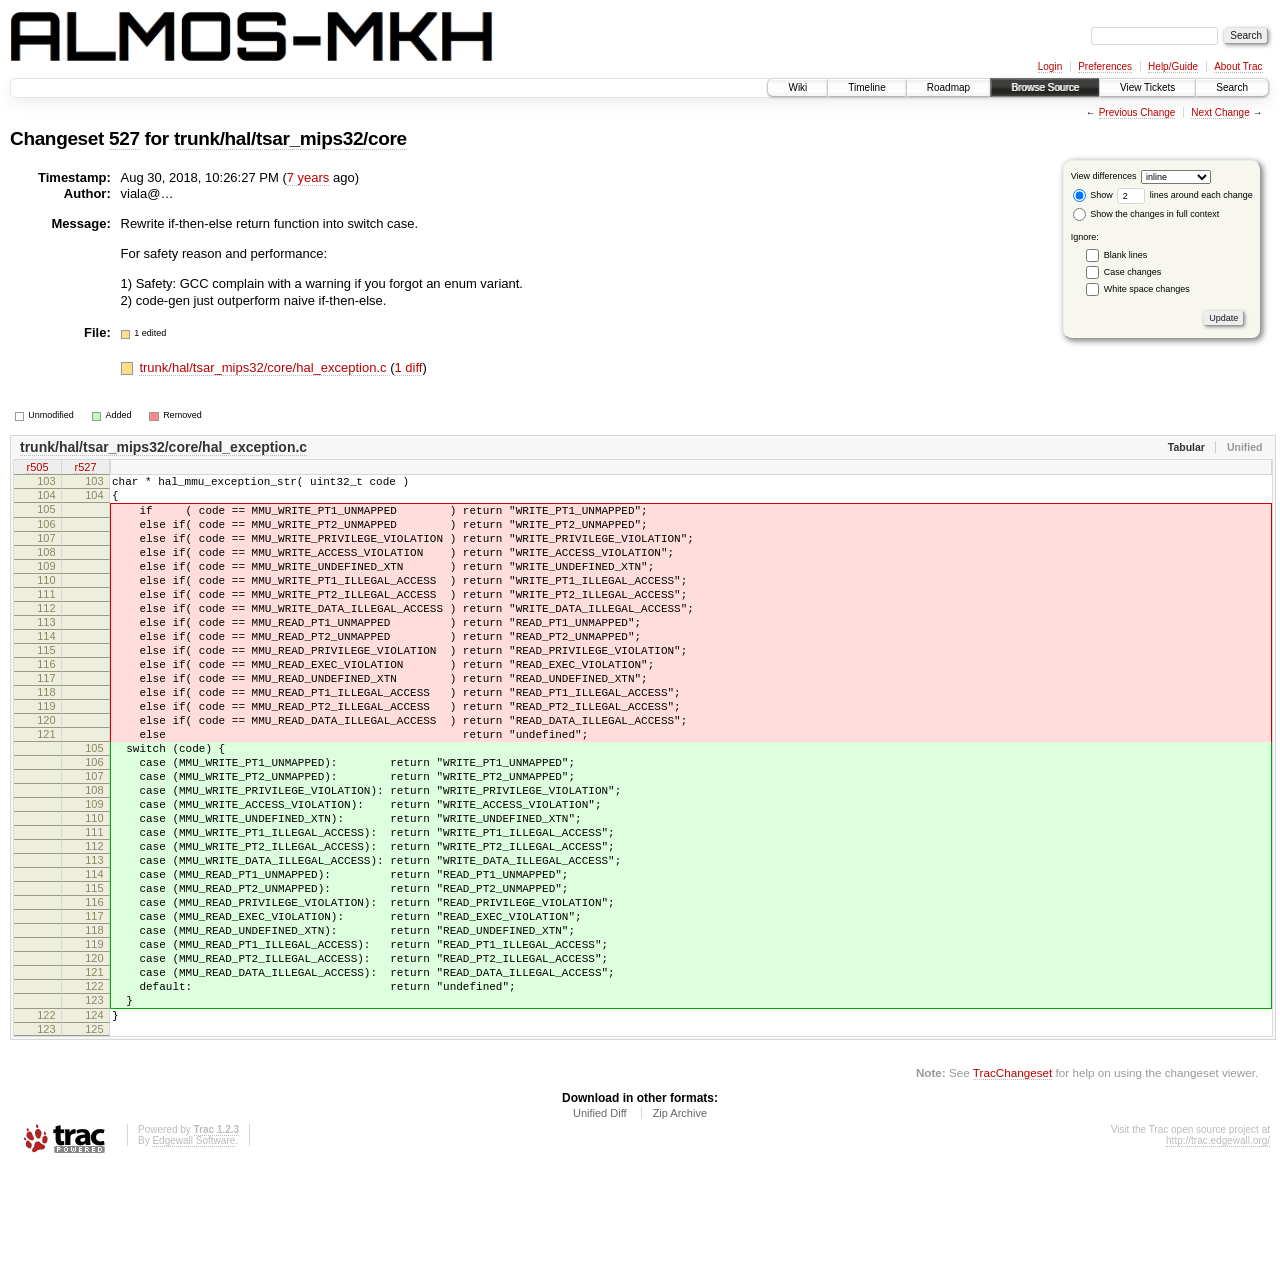  I want to click on Previous Change, so click(1137, 112).